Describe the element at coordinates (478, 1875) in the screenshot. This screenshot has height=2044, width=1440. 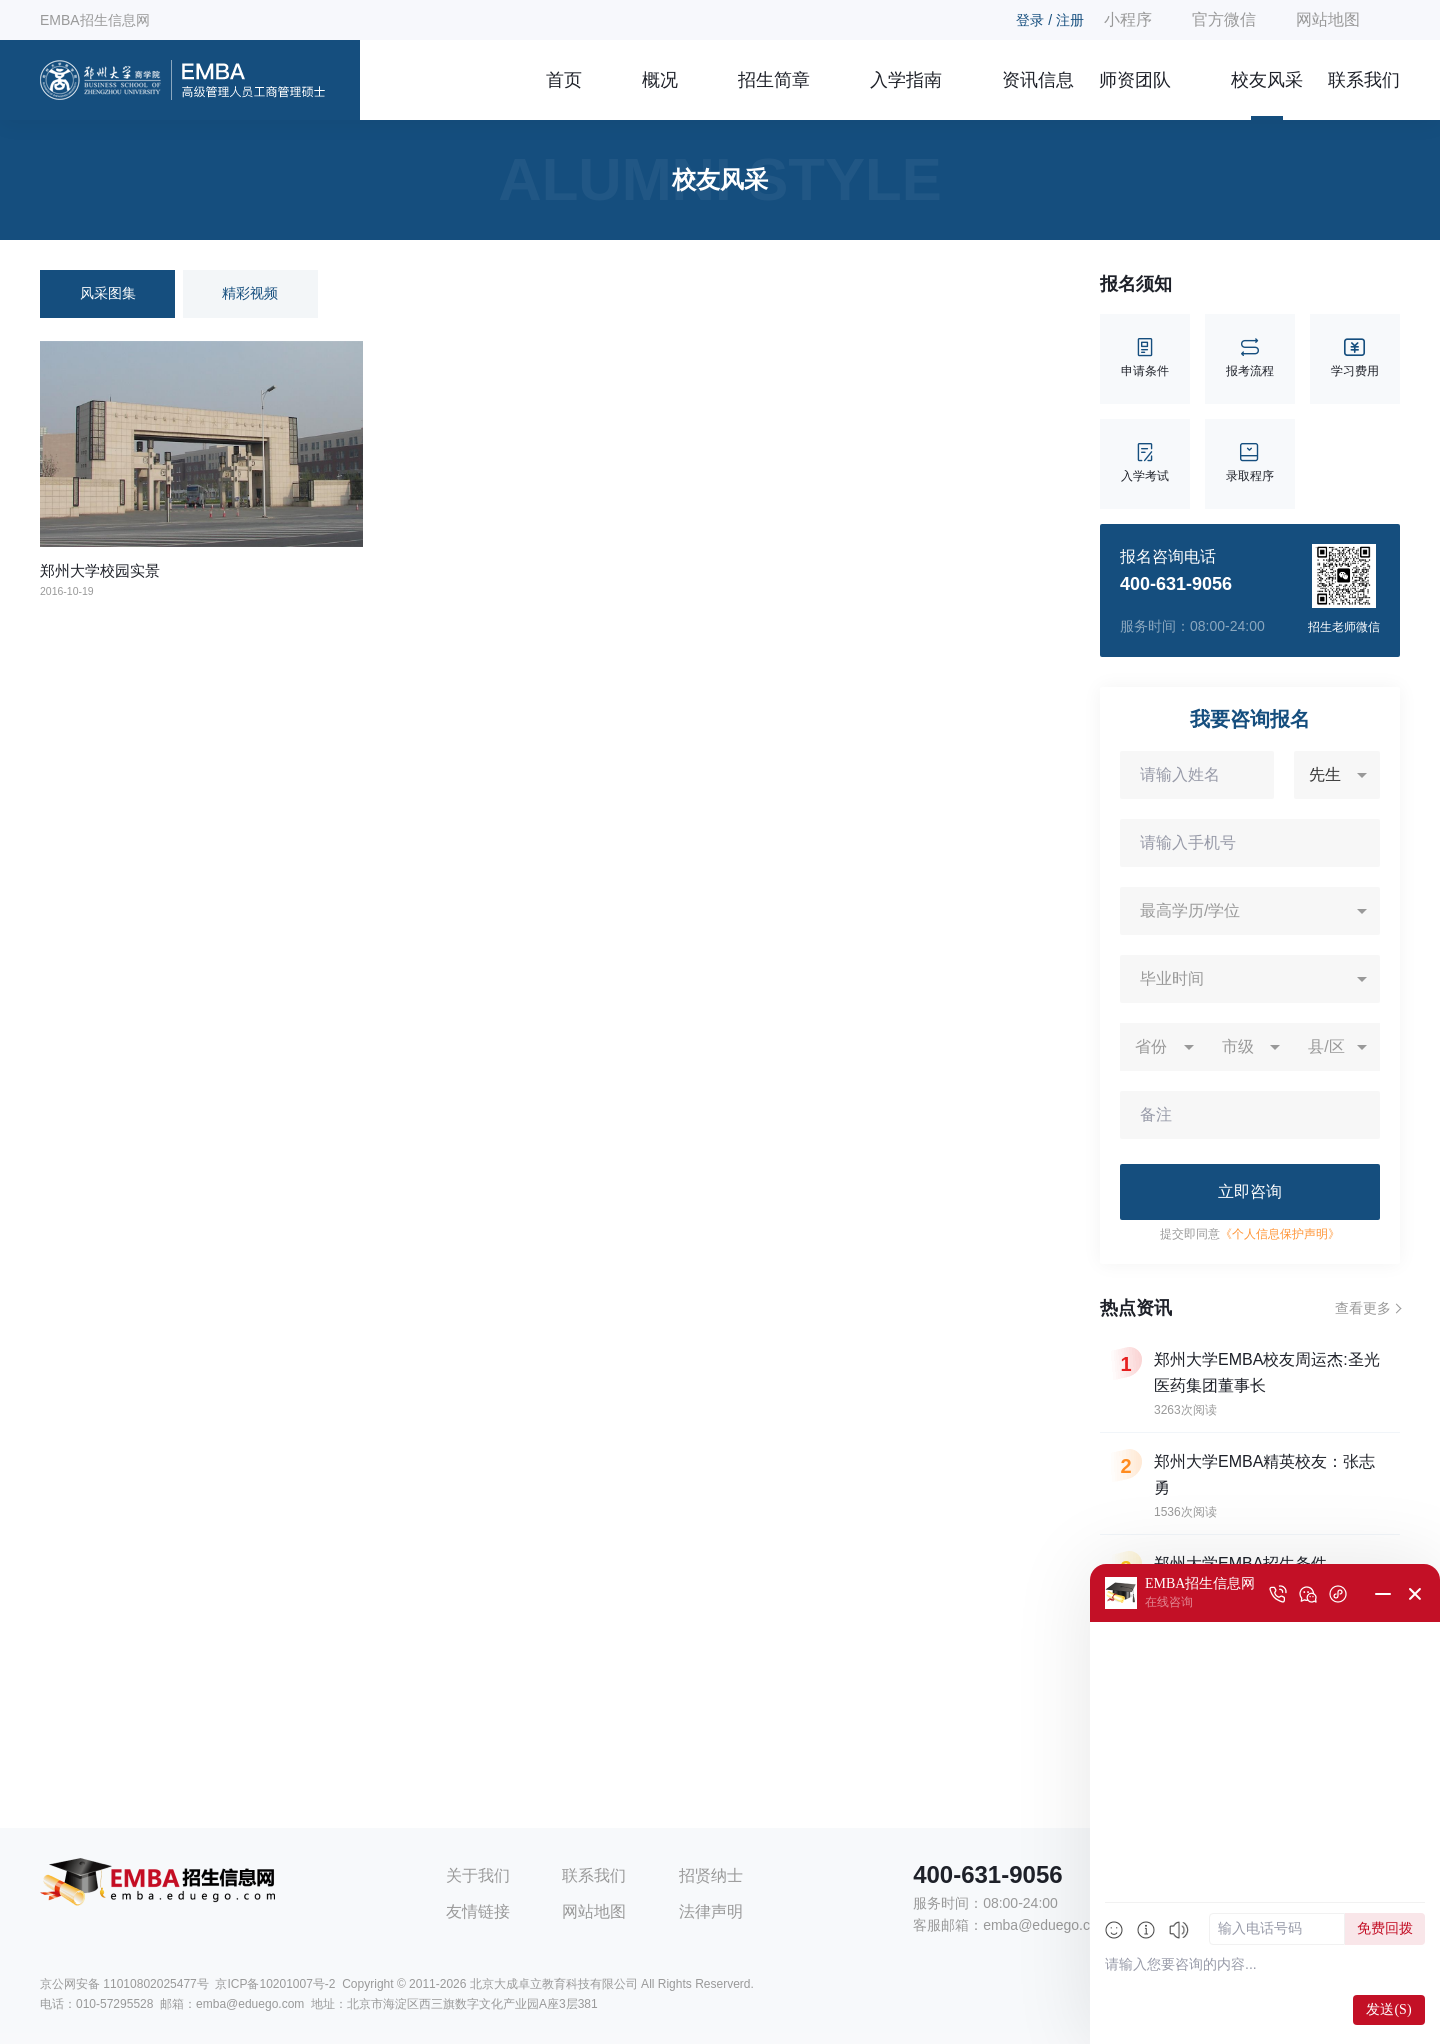
I see `关于我们` at that location.